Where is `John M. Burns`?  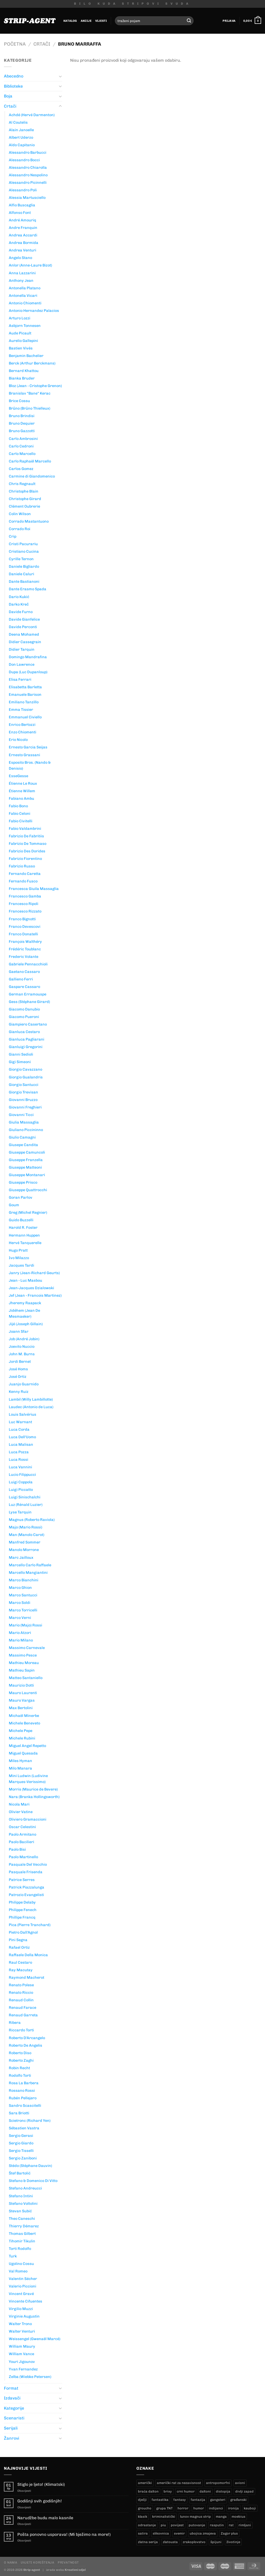
John M. Burns is located at coordinates (22, 1354).